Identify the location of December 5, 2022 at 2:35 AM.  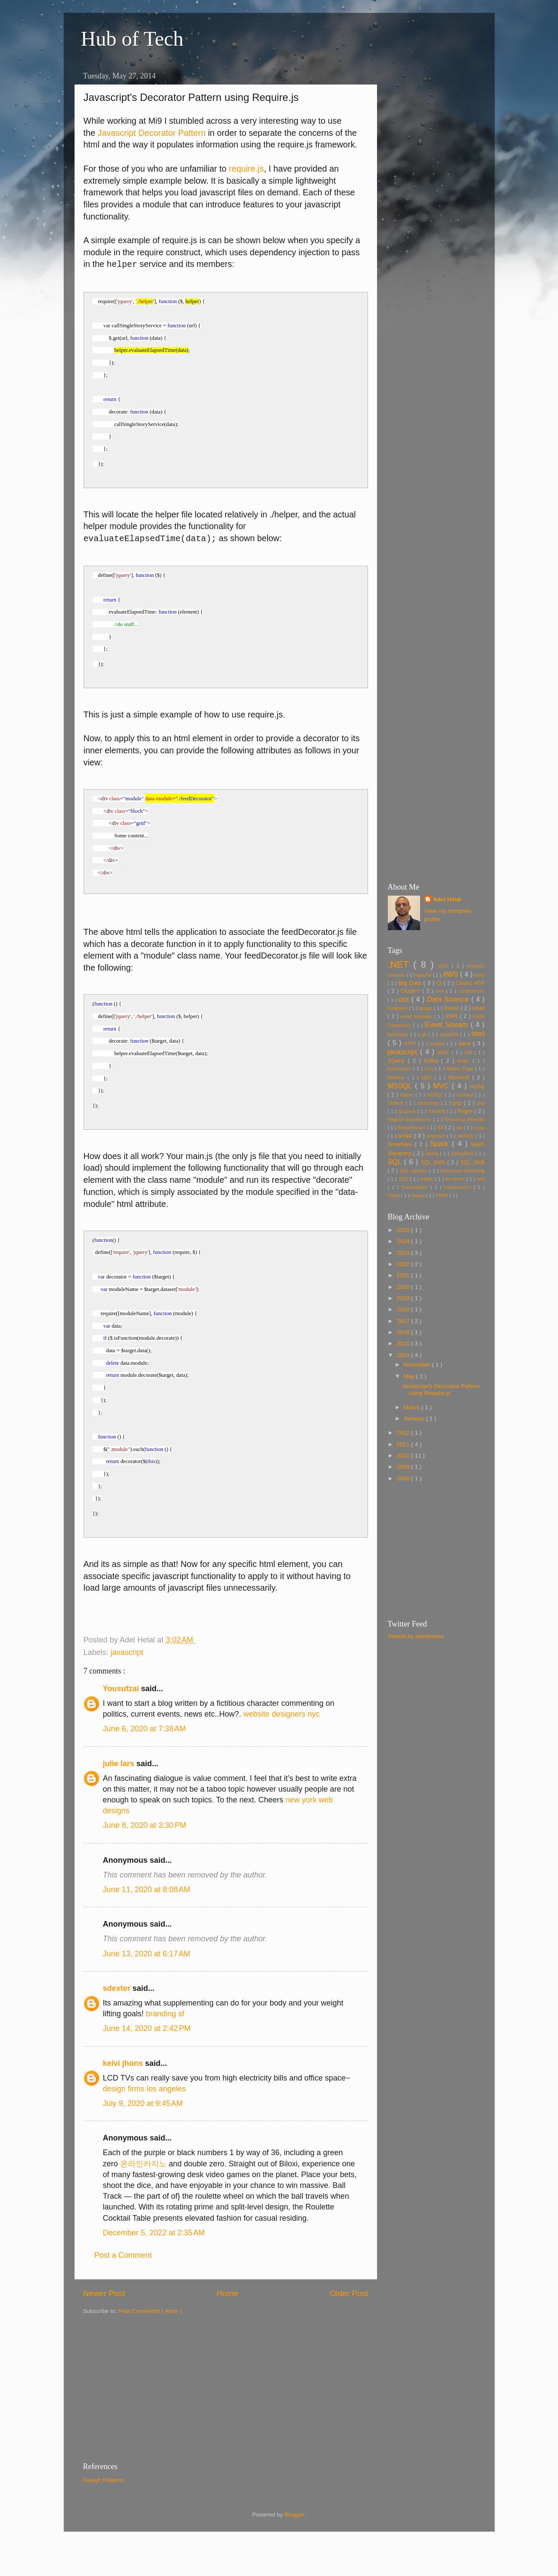
(154, 2276).